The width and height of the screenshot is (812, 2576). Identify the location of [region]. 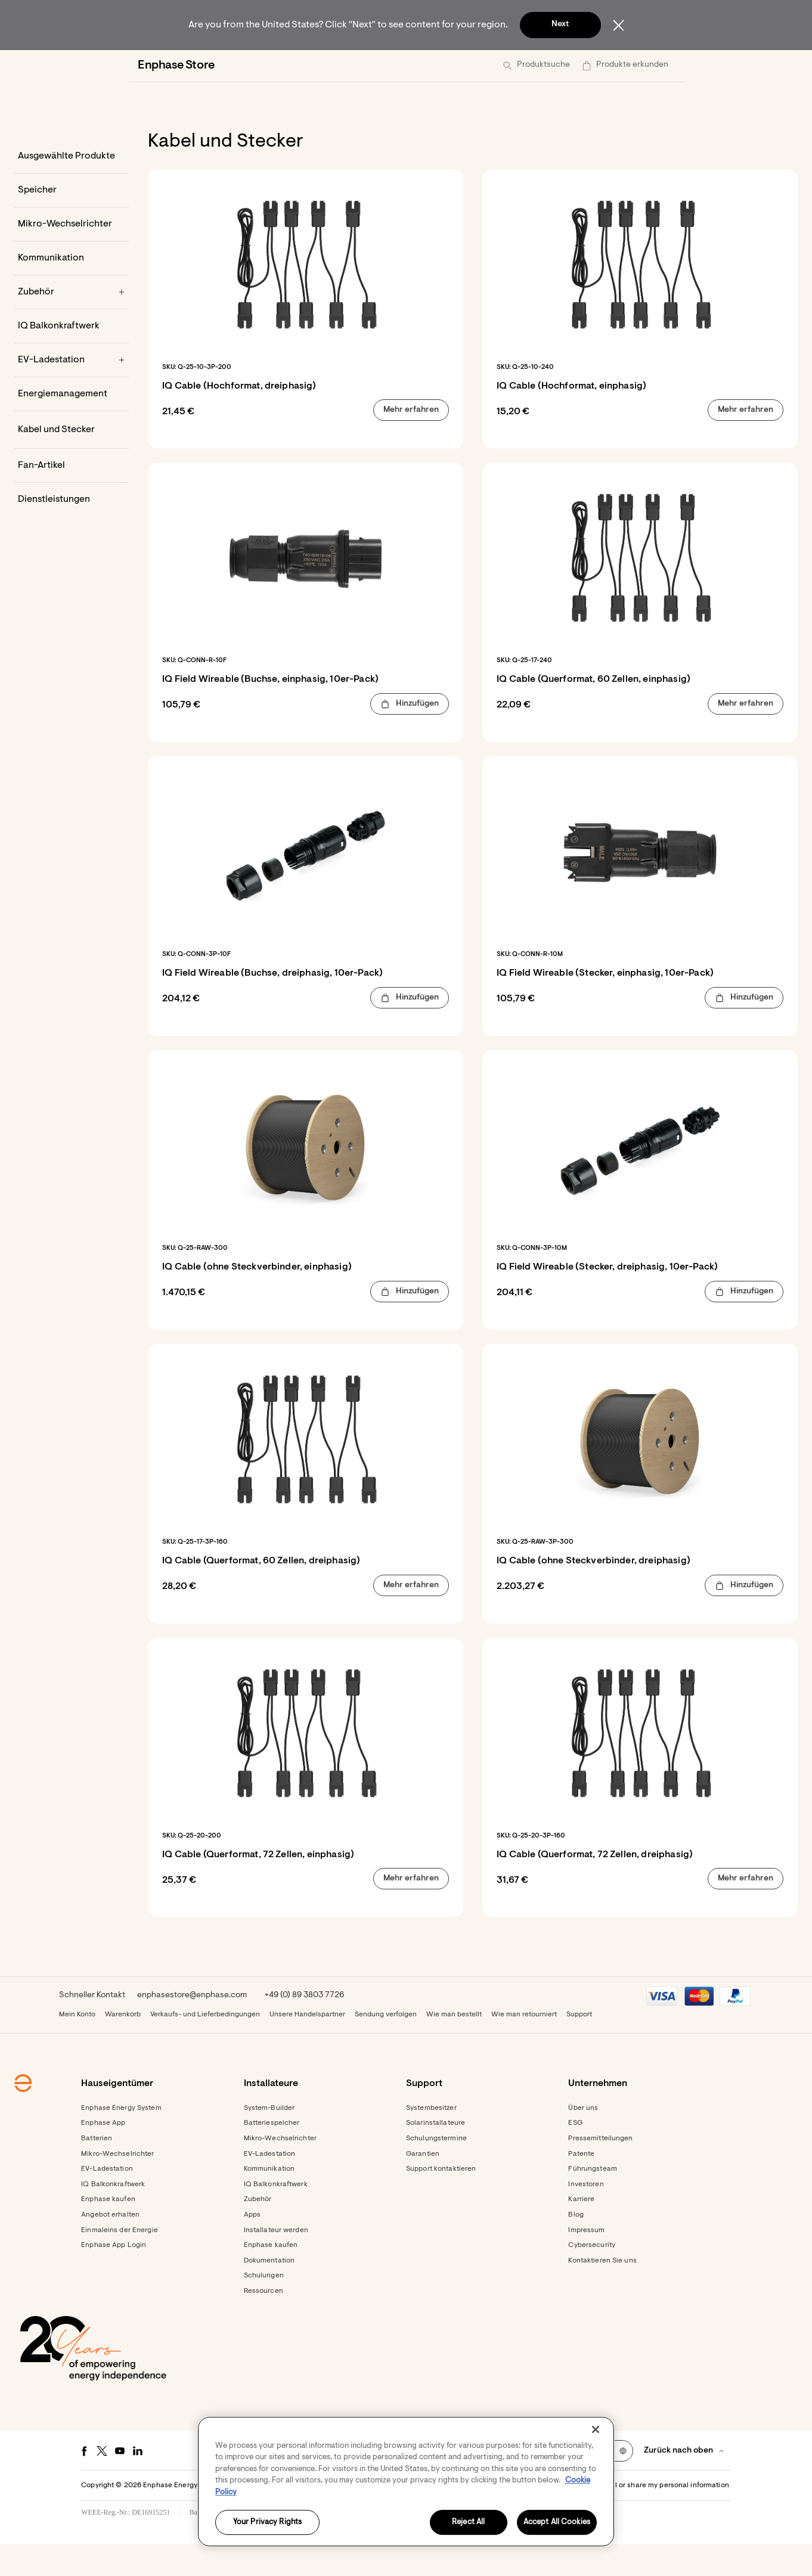
(406, 2481).